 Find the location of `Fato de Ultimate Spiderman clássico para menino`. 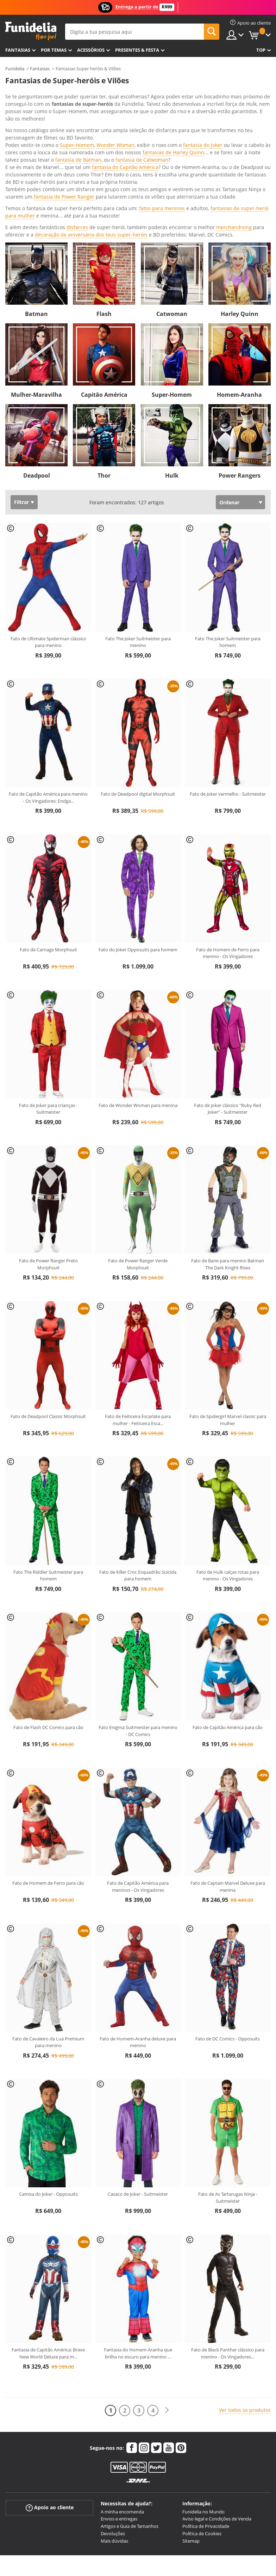

Fato de Ultimate Spiderman clássico para menino is located at coordinates (48, 539).